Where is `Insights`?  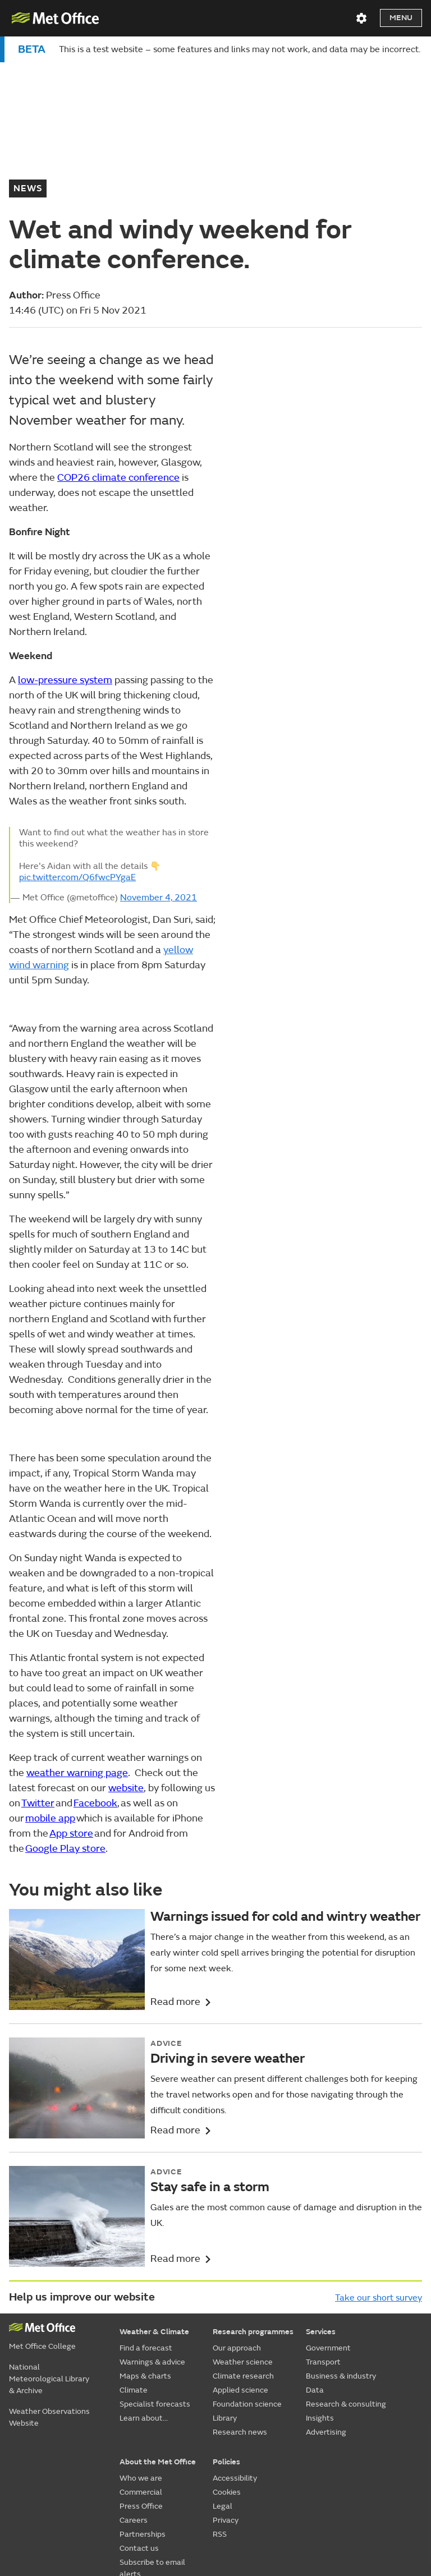 Insights is located at coordinates (320, 2292).